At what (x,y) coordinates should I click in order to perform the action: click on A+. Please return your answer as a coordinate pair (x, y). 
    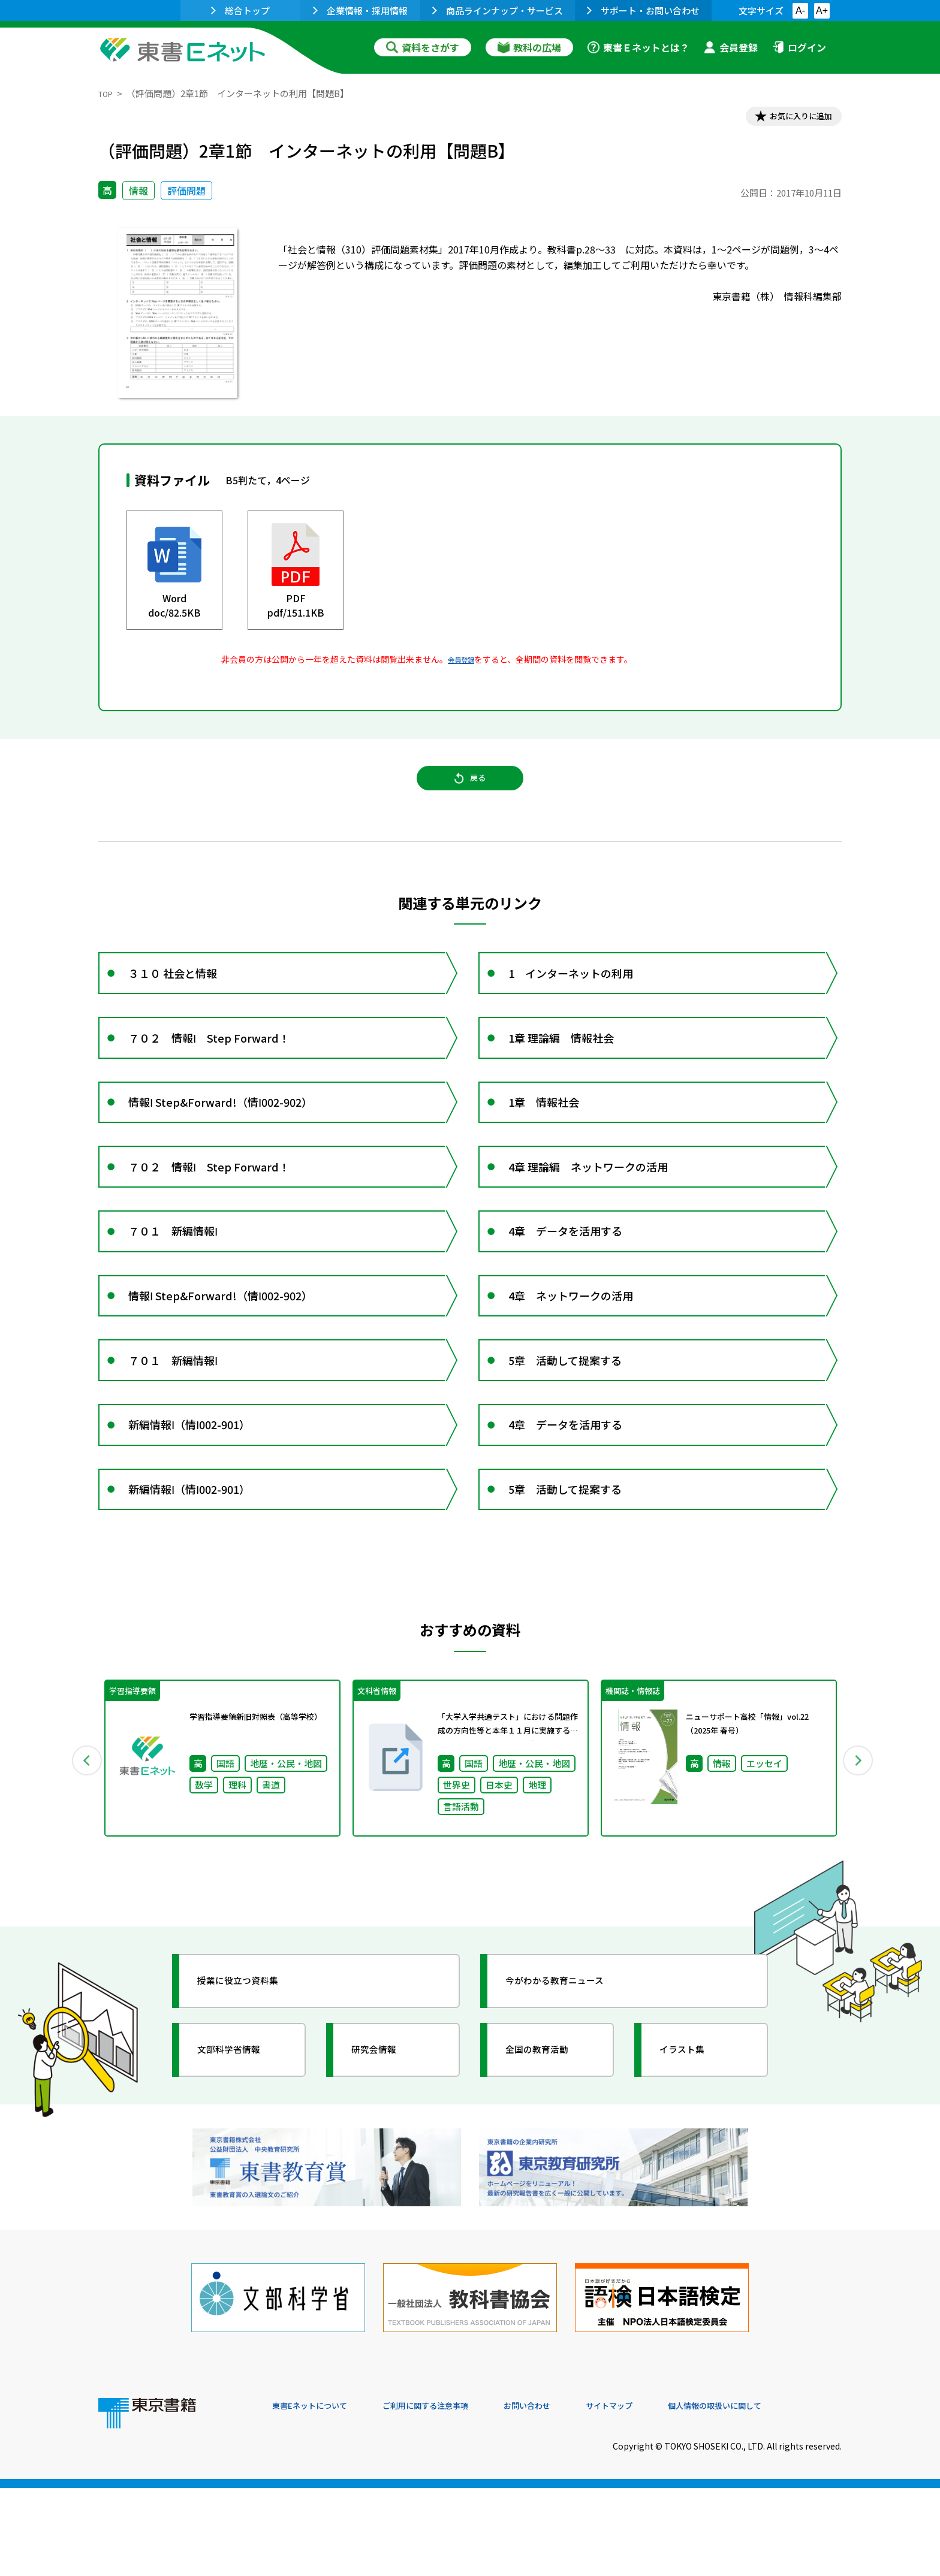
    Looking at the image, I should click on (822, 10).